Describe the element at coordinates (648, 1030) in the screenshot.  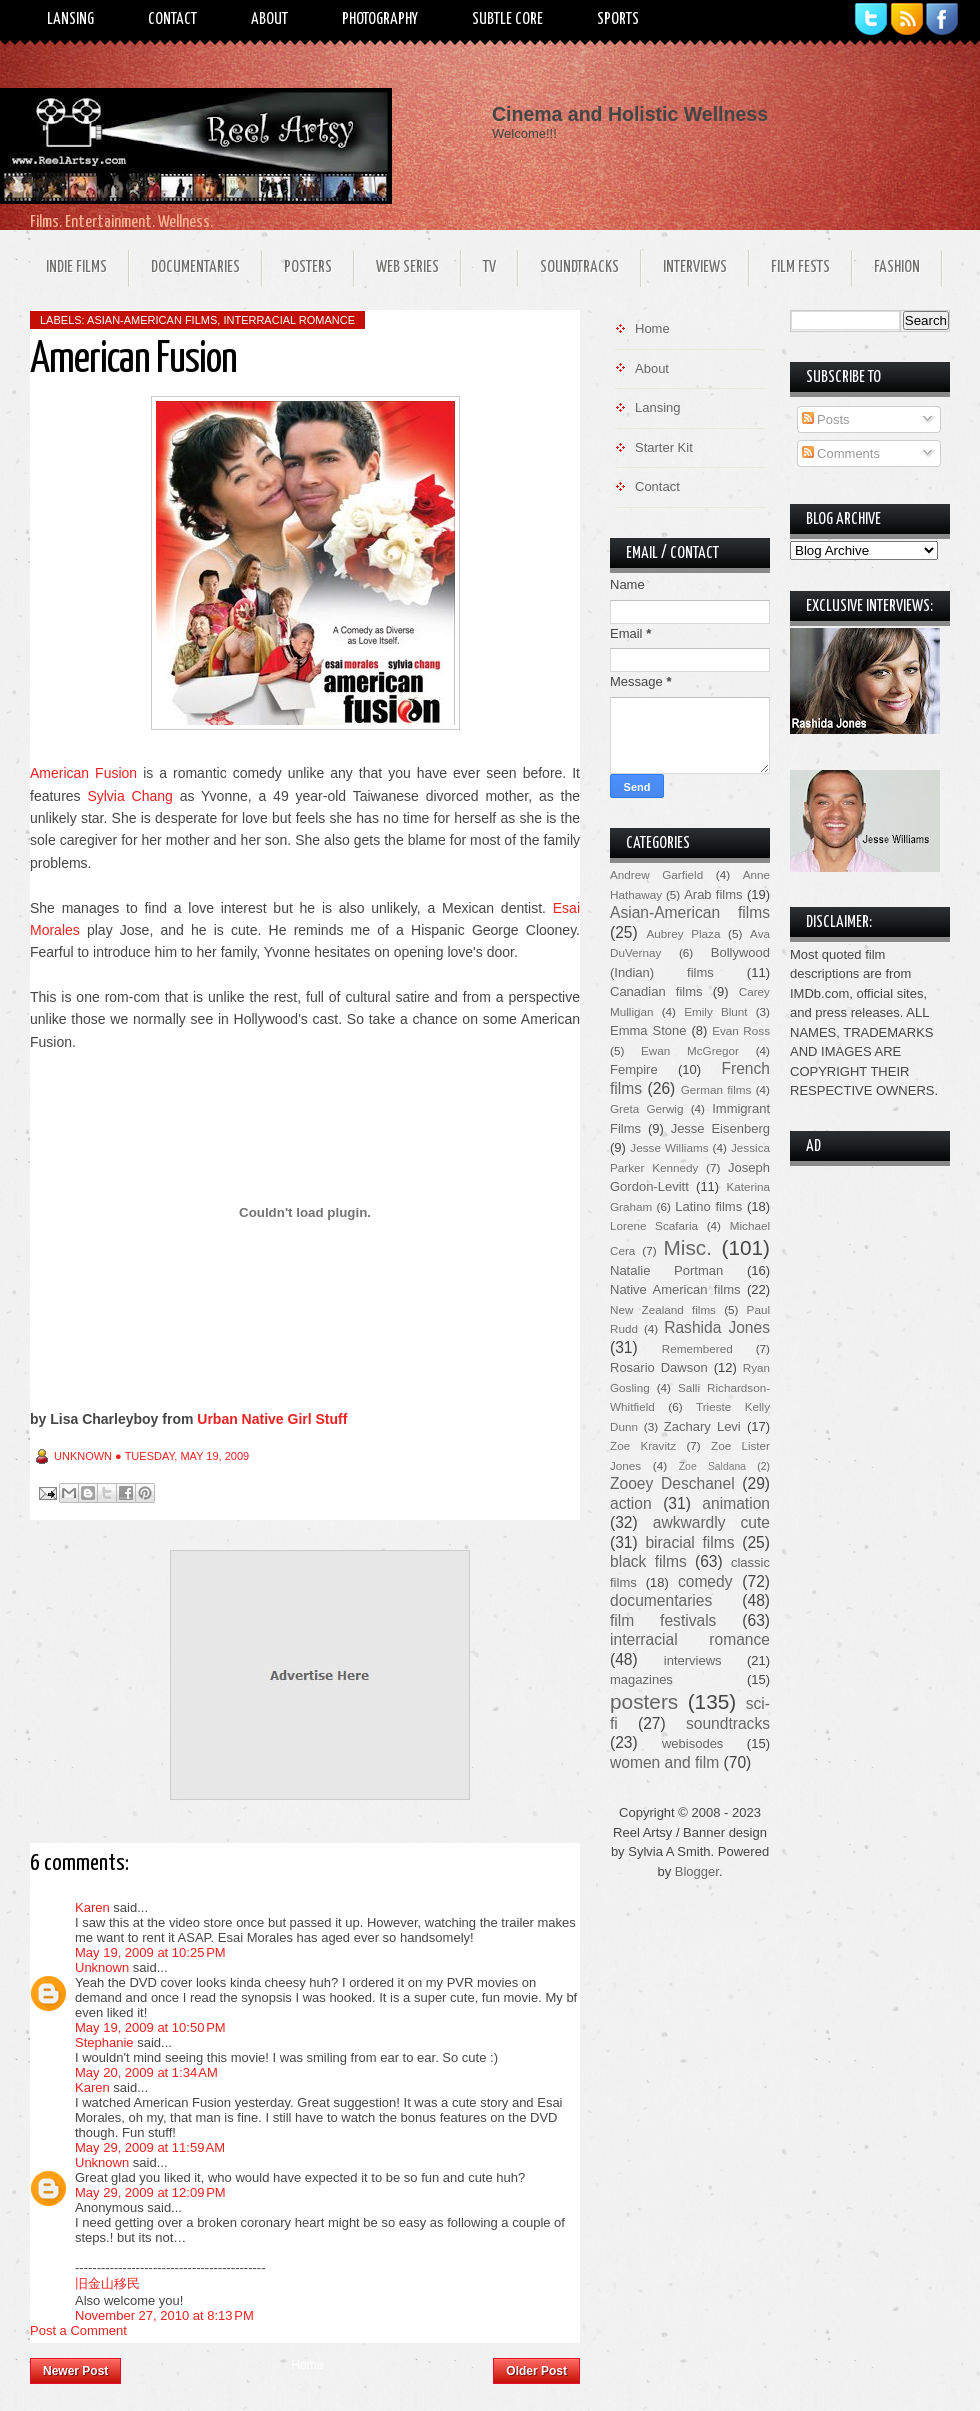
I see `Emma Stone` at that location.